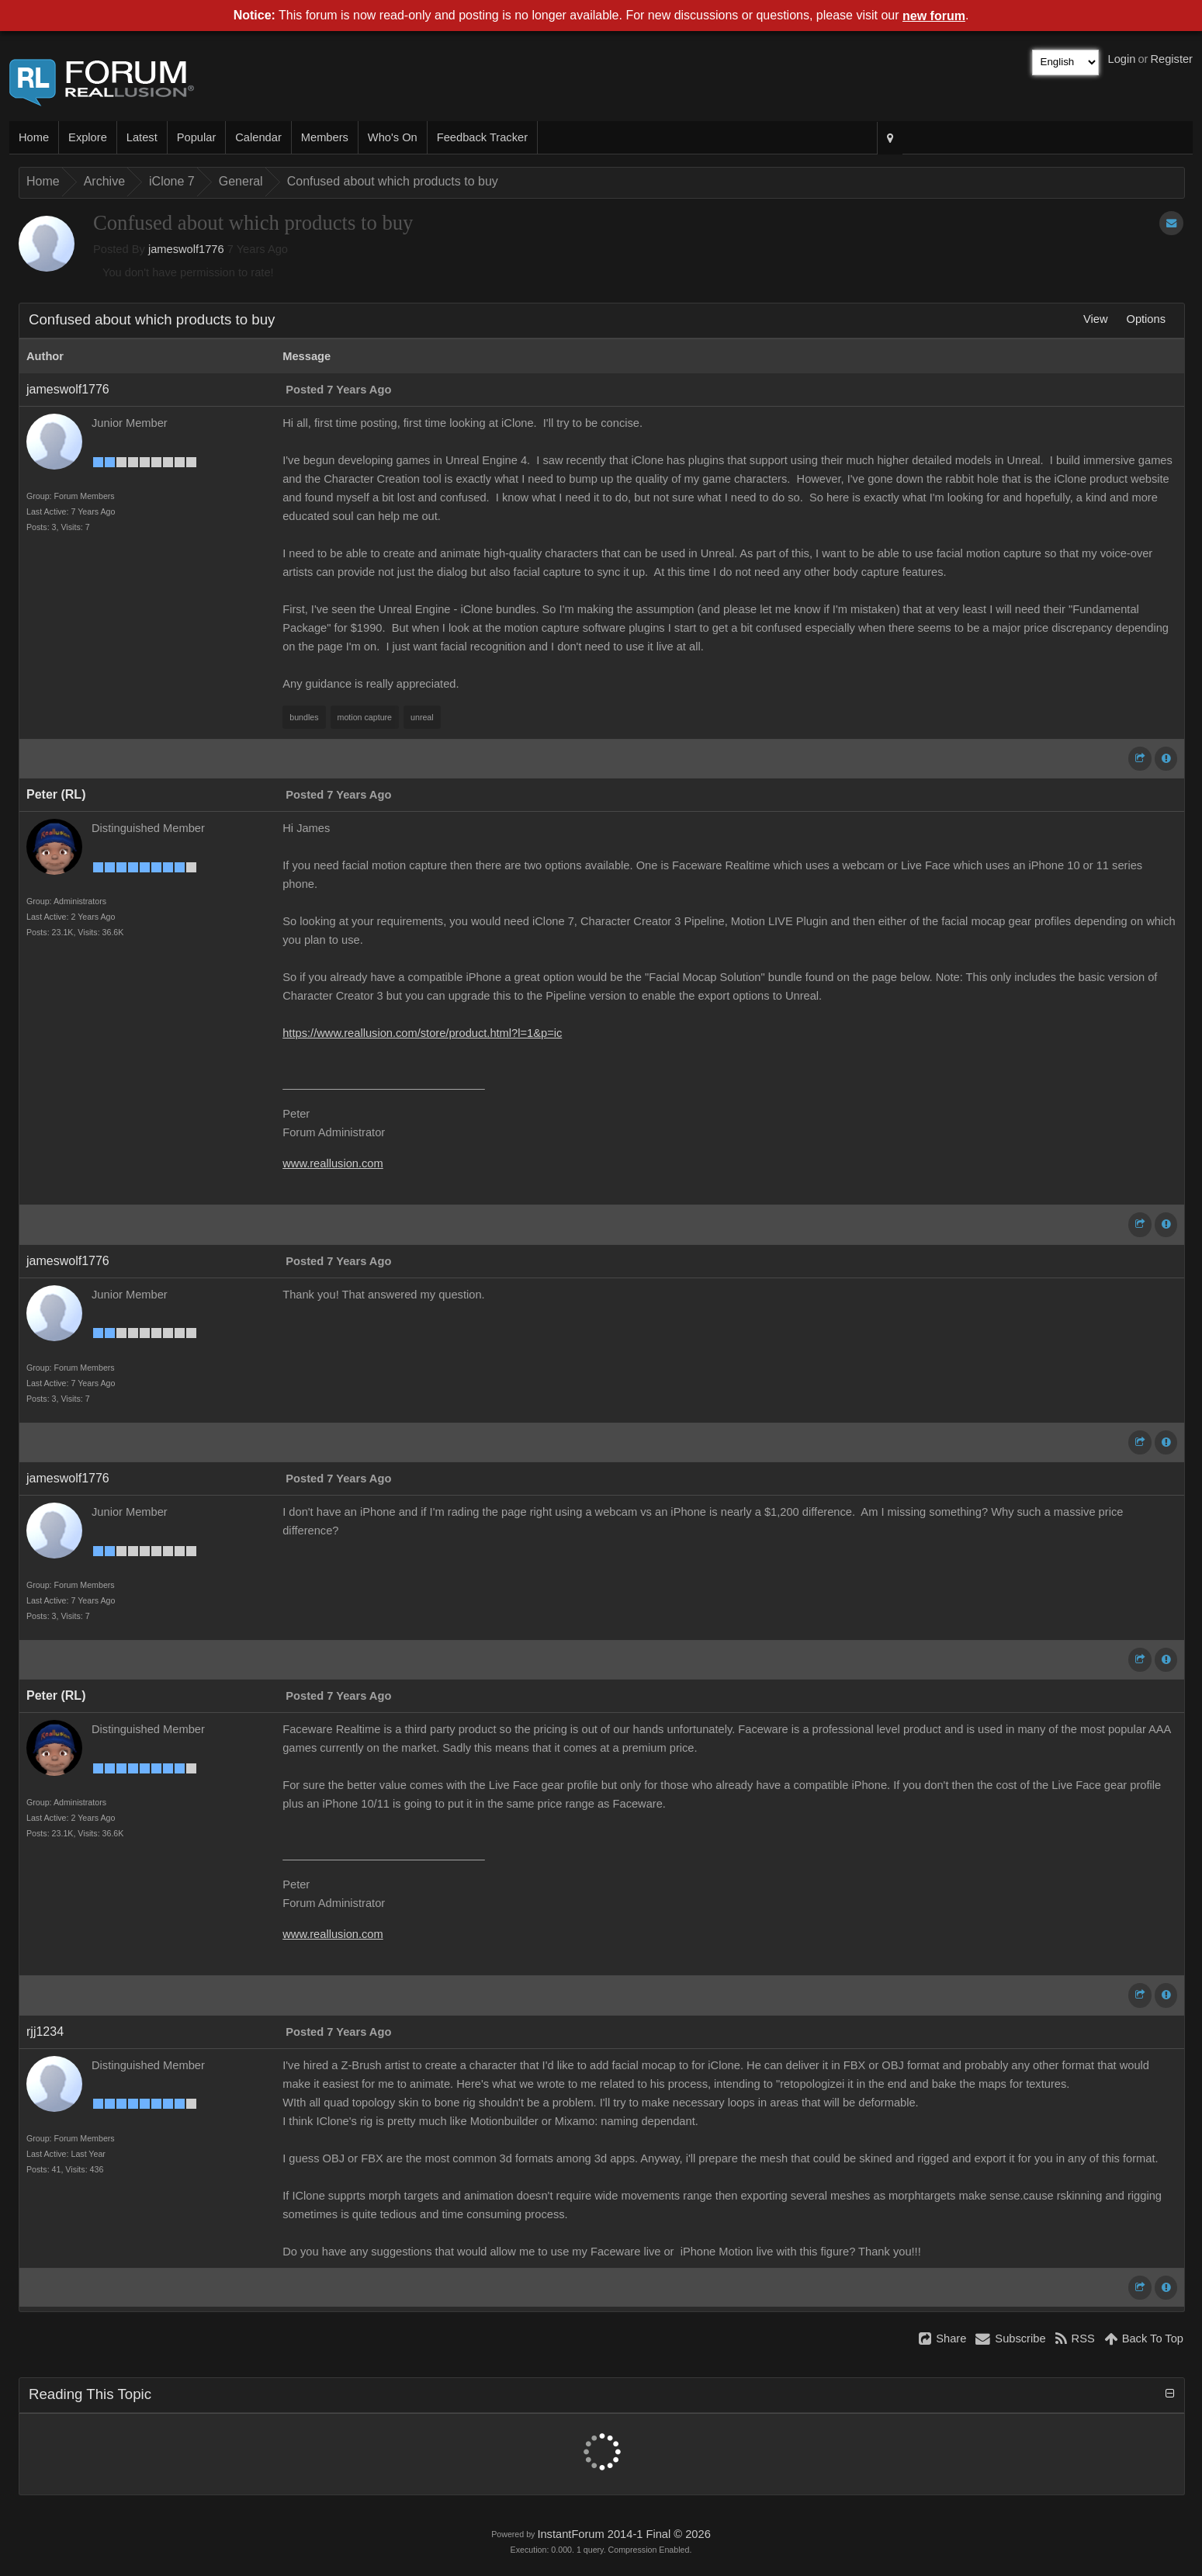 The width and height of the screenshot is (1202, 2576). What do you see at coordinates (172, 181) in the screenshot?
I see `iClone 7` at bounding box center [172, 181].